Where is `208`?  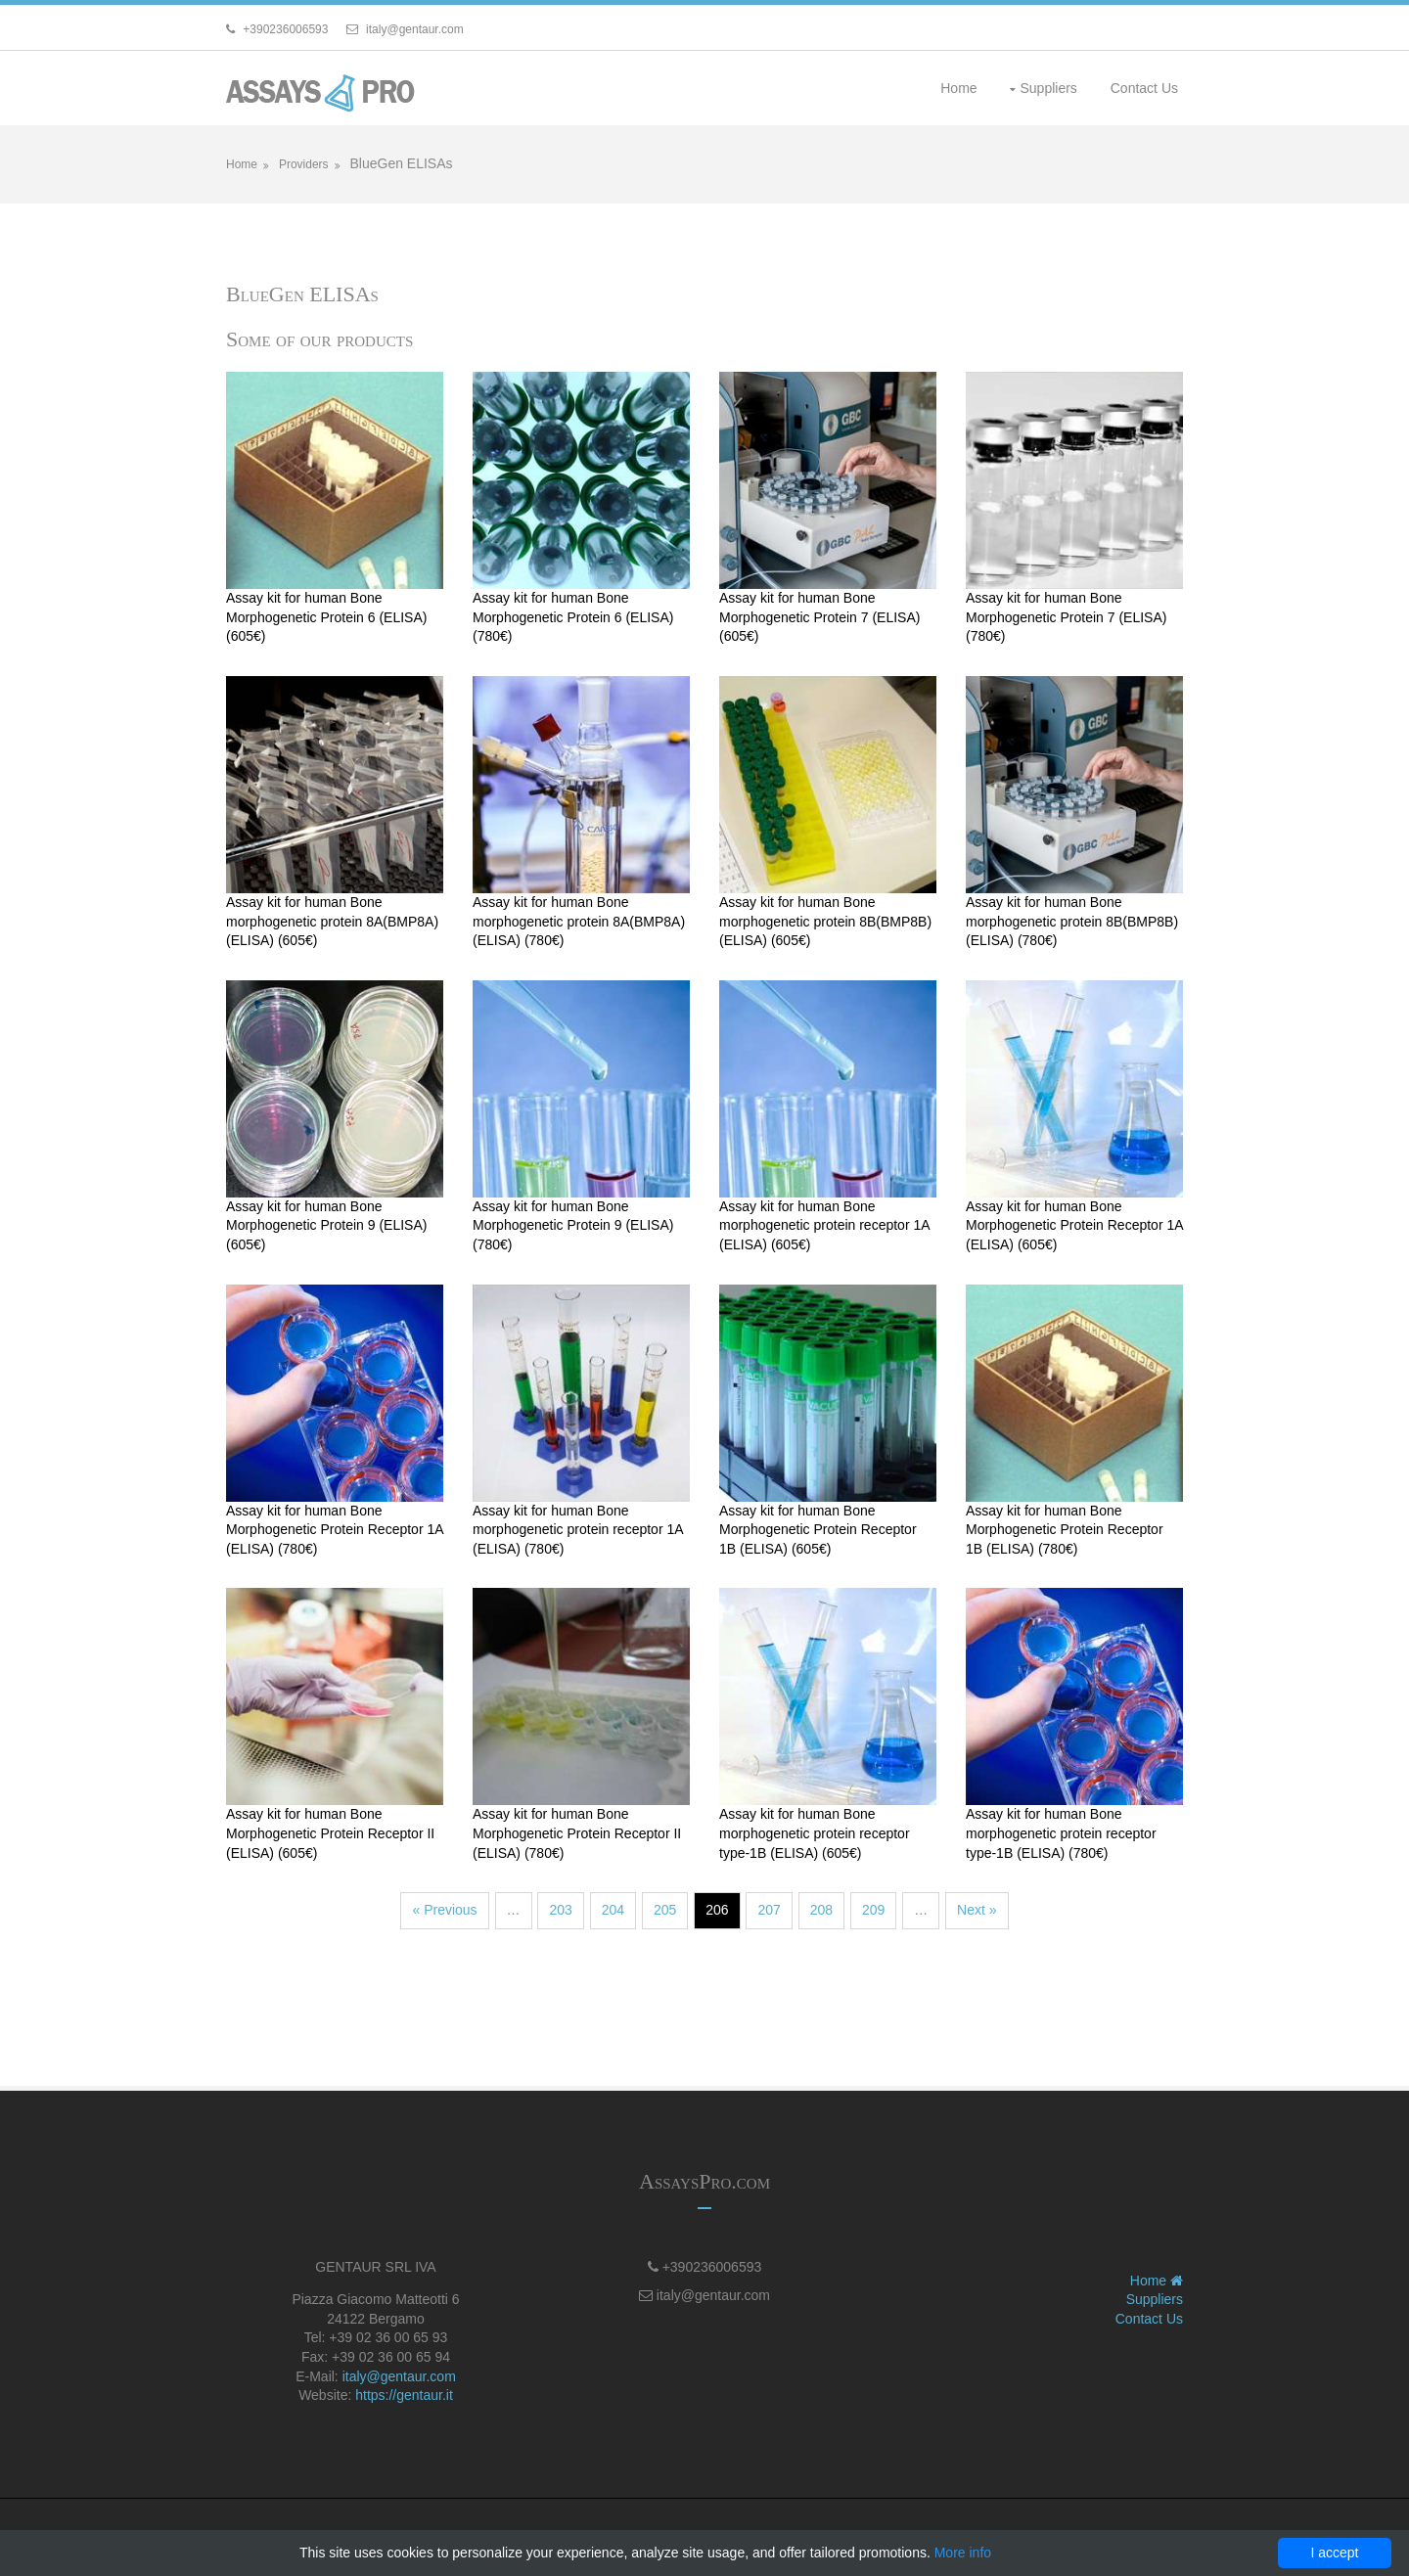
208 is located at coordinates (821, 1910).